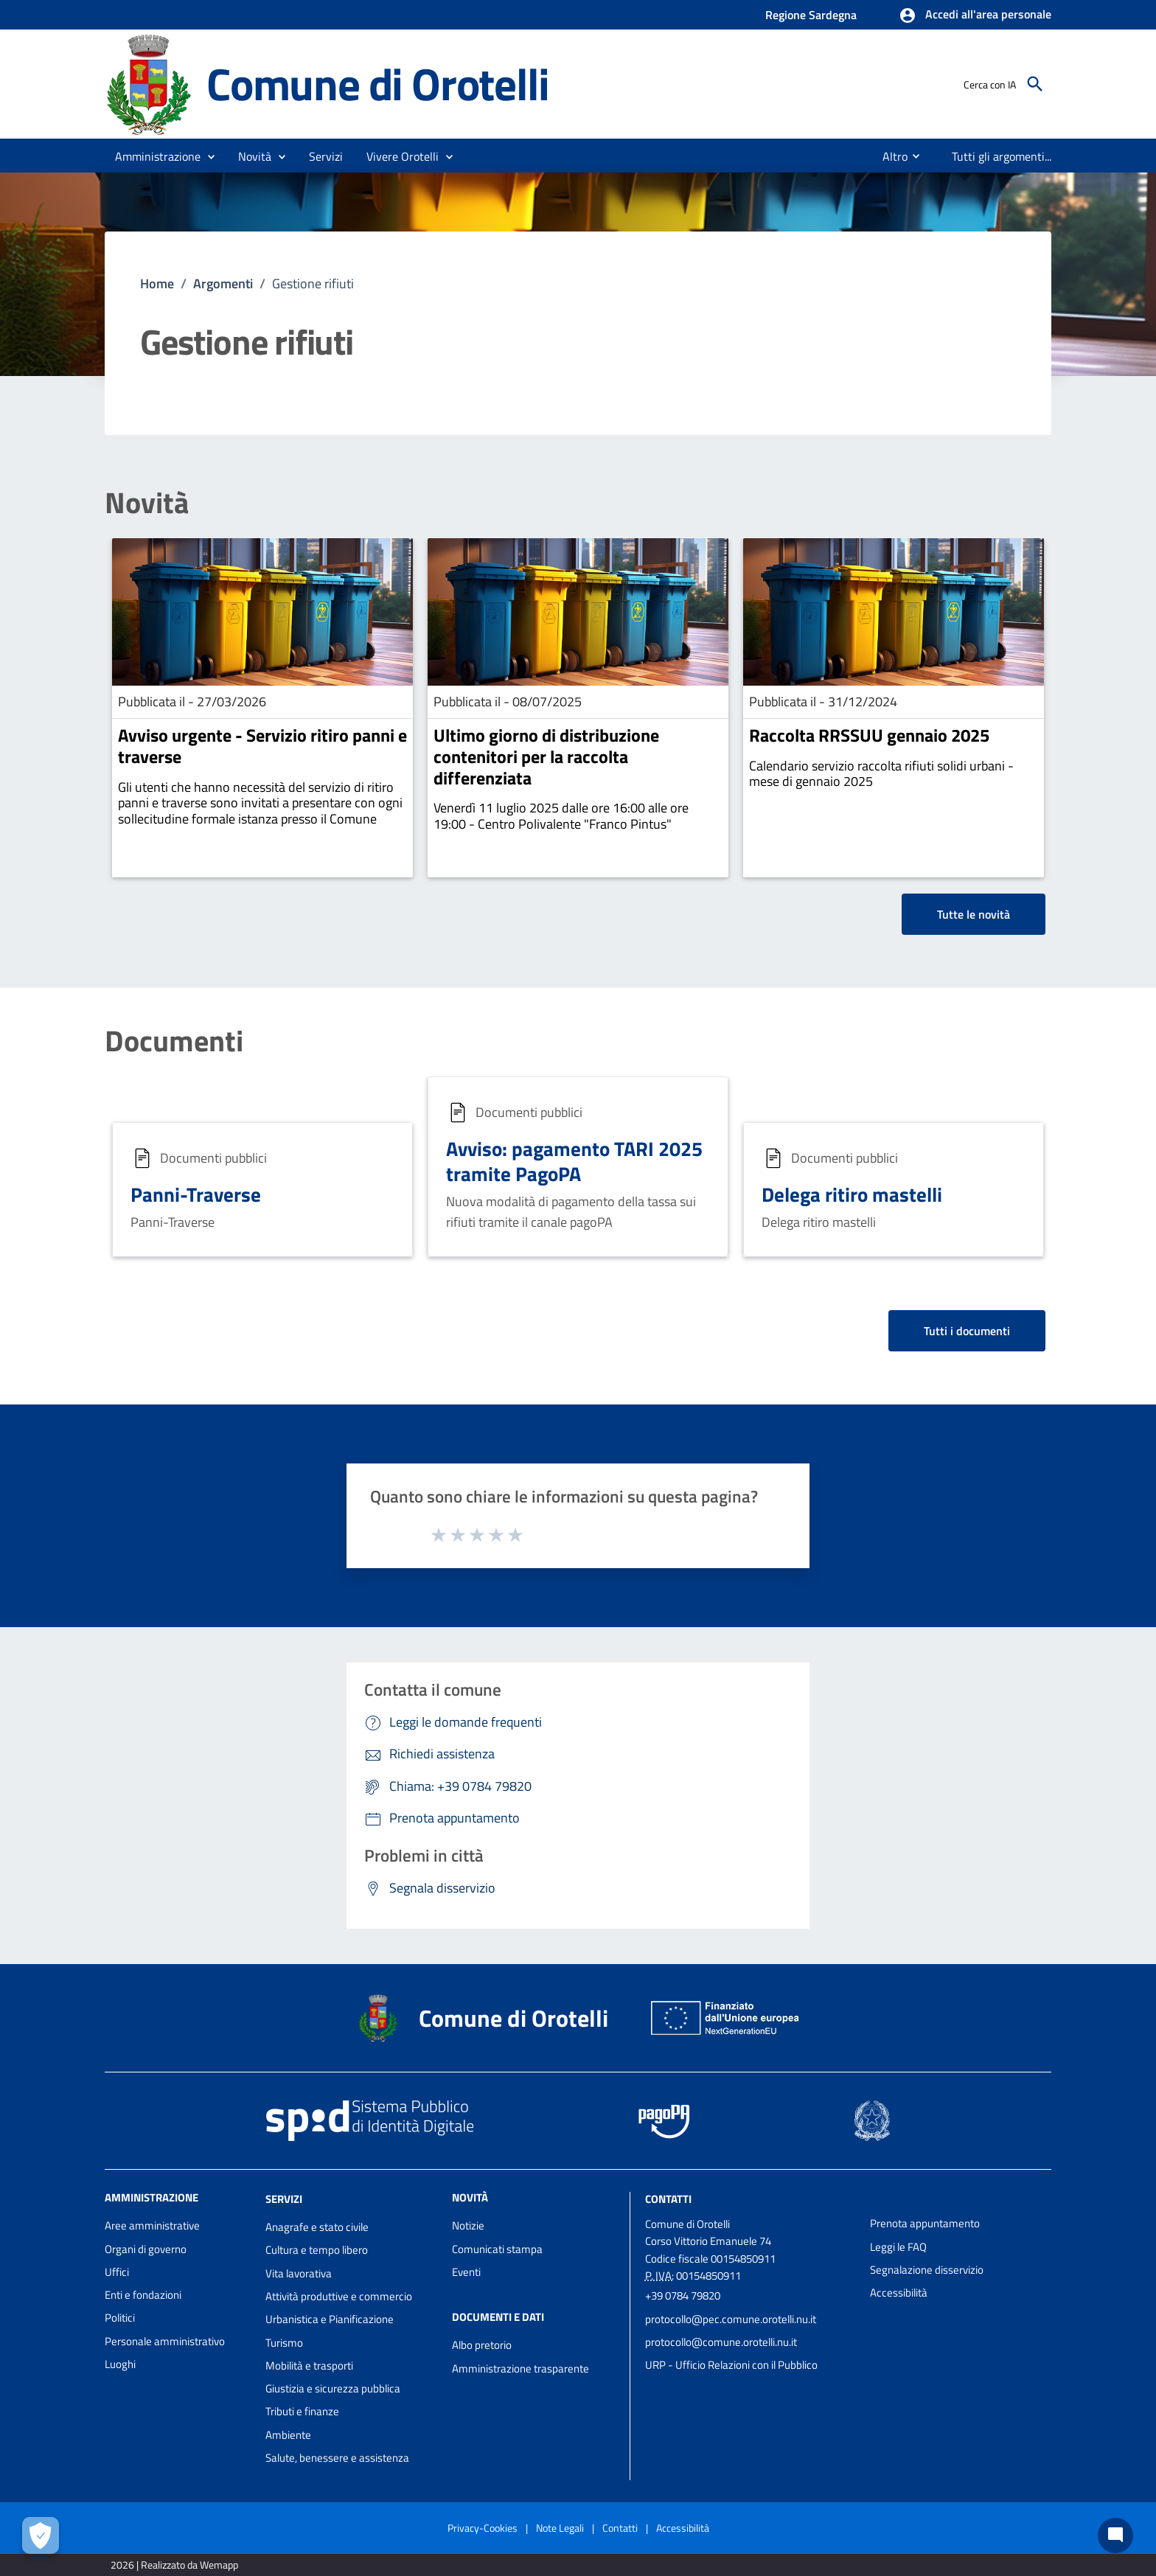 Image resolution: width=1156 pixels, height=2576 pixels. What do you see at coordinates (165, 2341) in the screenshot?
I see `Personale amministrativo` at bounding box center [165, 2341].